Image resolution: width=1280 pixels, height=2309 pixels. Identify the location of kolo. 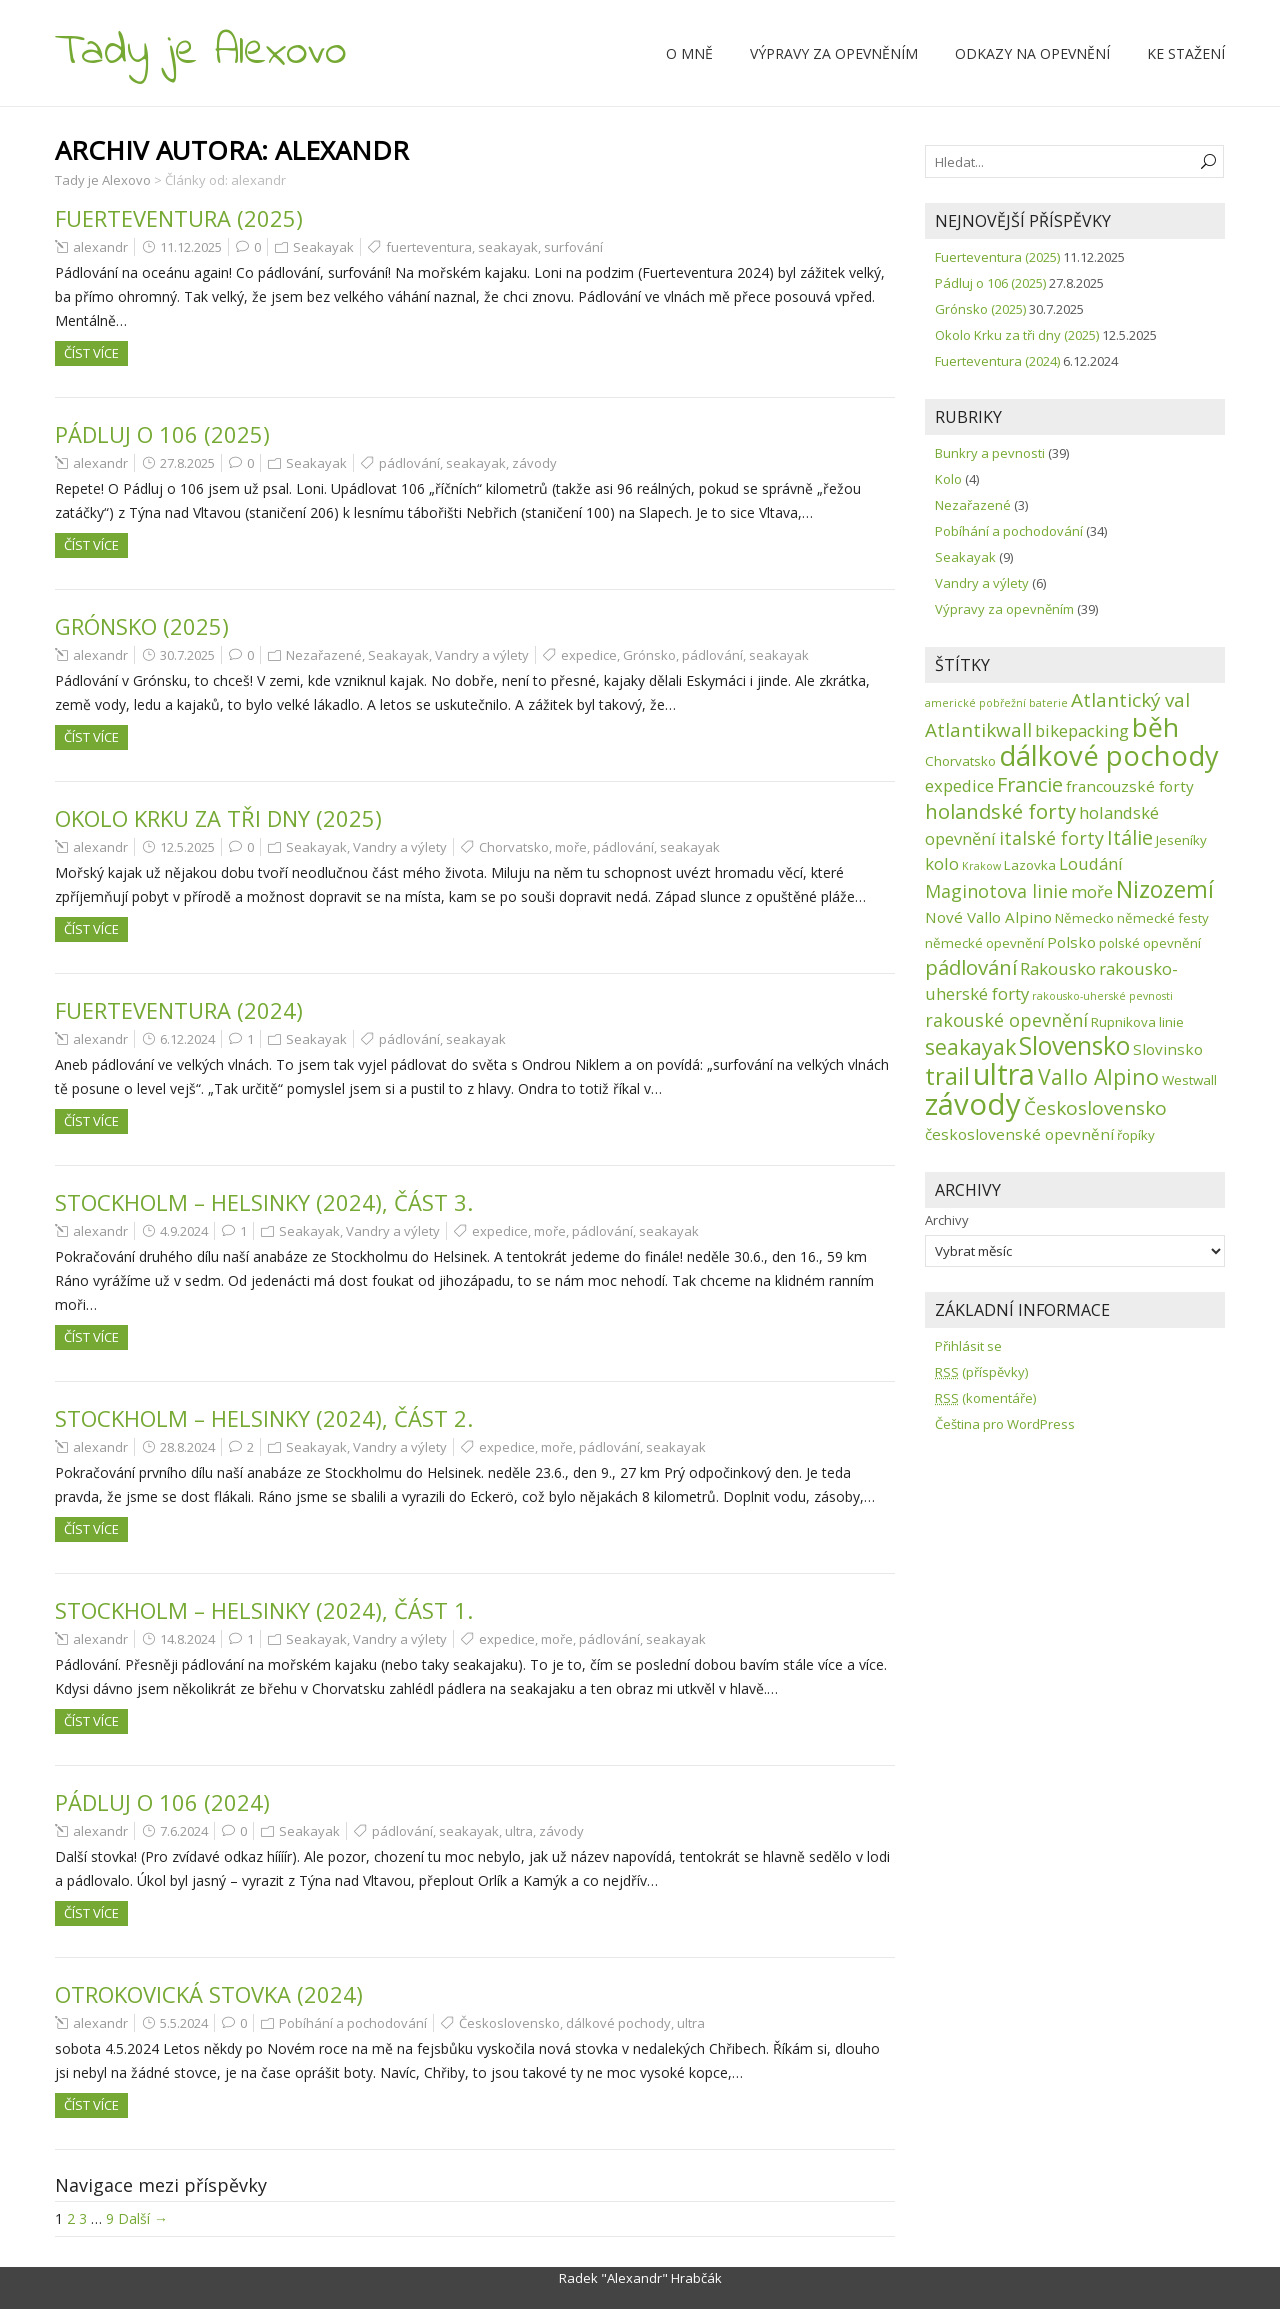
(942, 863).